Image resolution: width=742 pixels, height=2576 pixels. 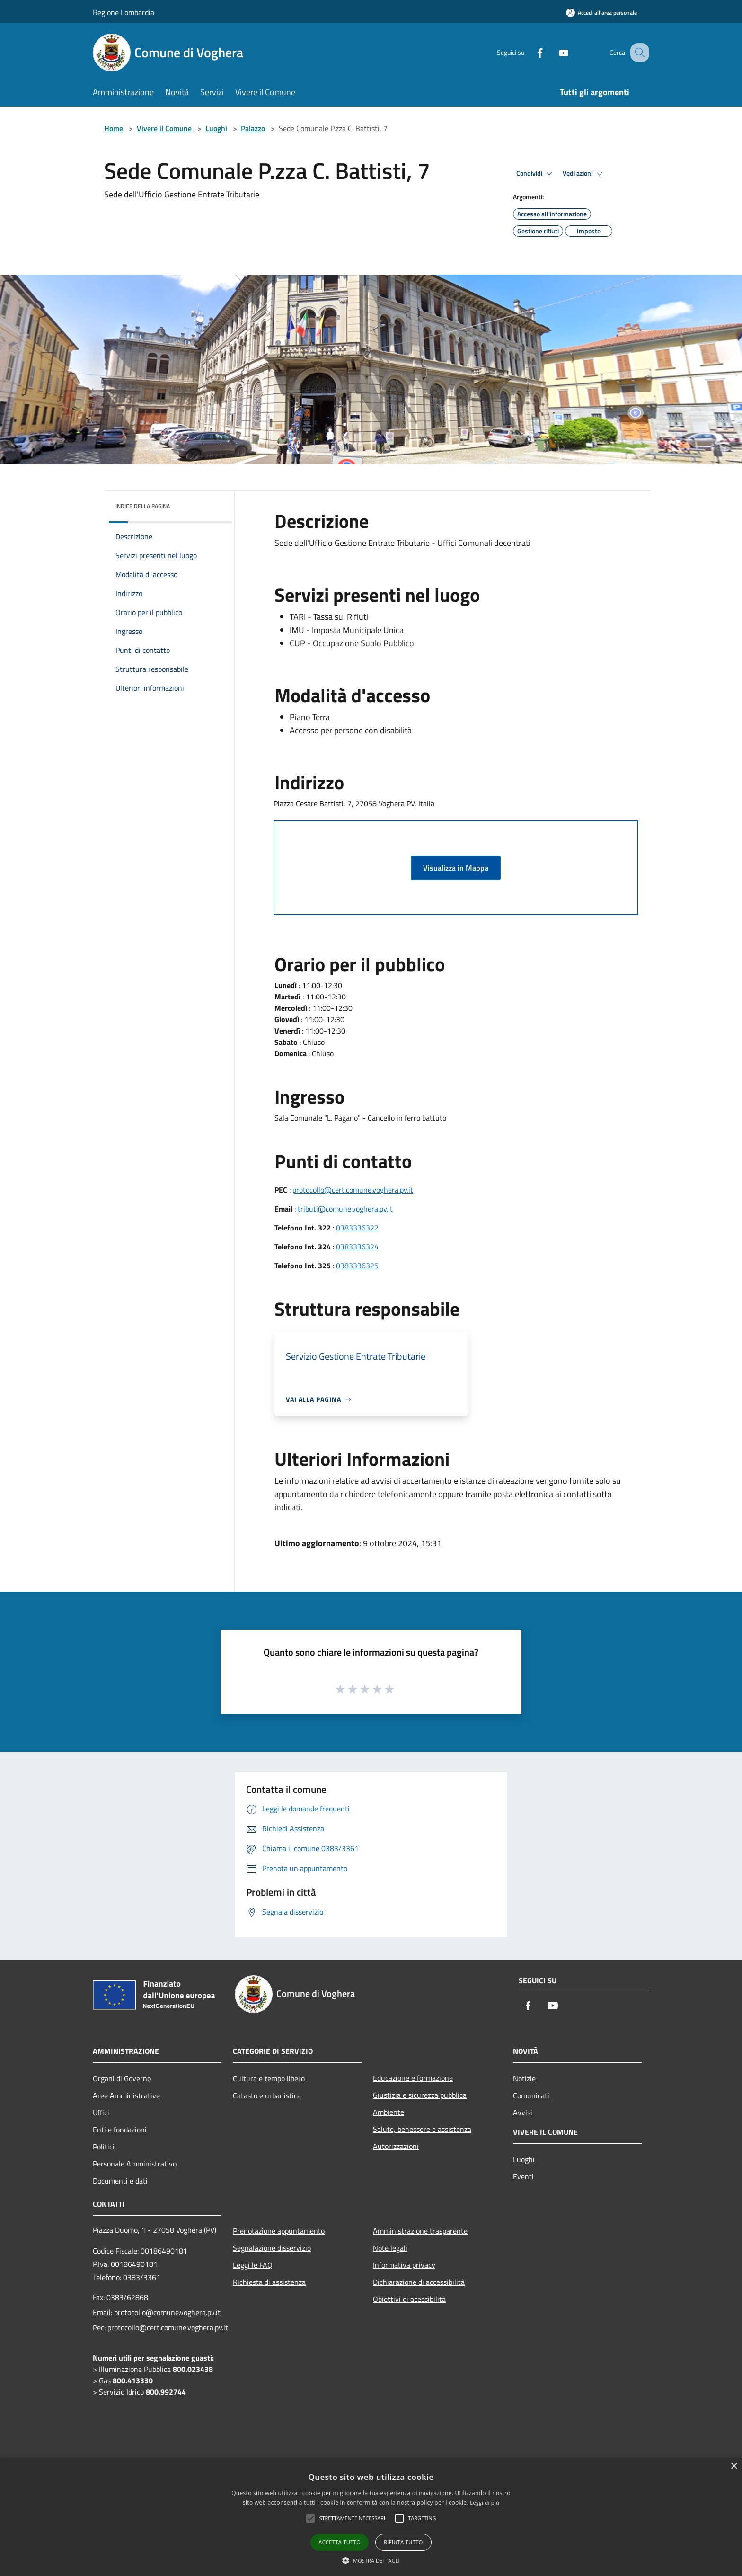 What do you see at coordinates (413, 2078) in the screenshot?
I see `Educazione e formazione` at bounding box center [413, 2078].